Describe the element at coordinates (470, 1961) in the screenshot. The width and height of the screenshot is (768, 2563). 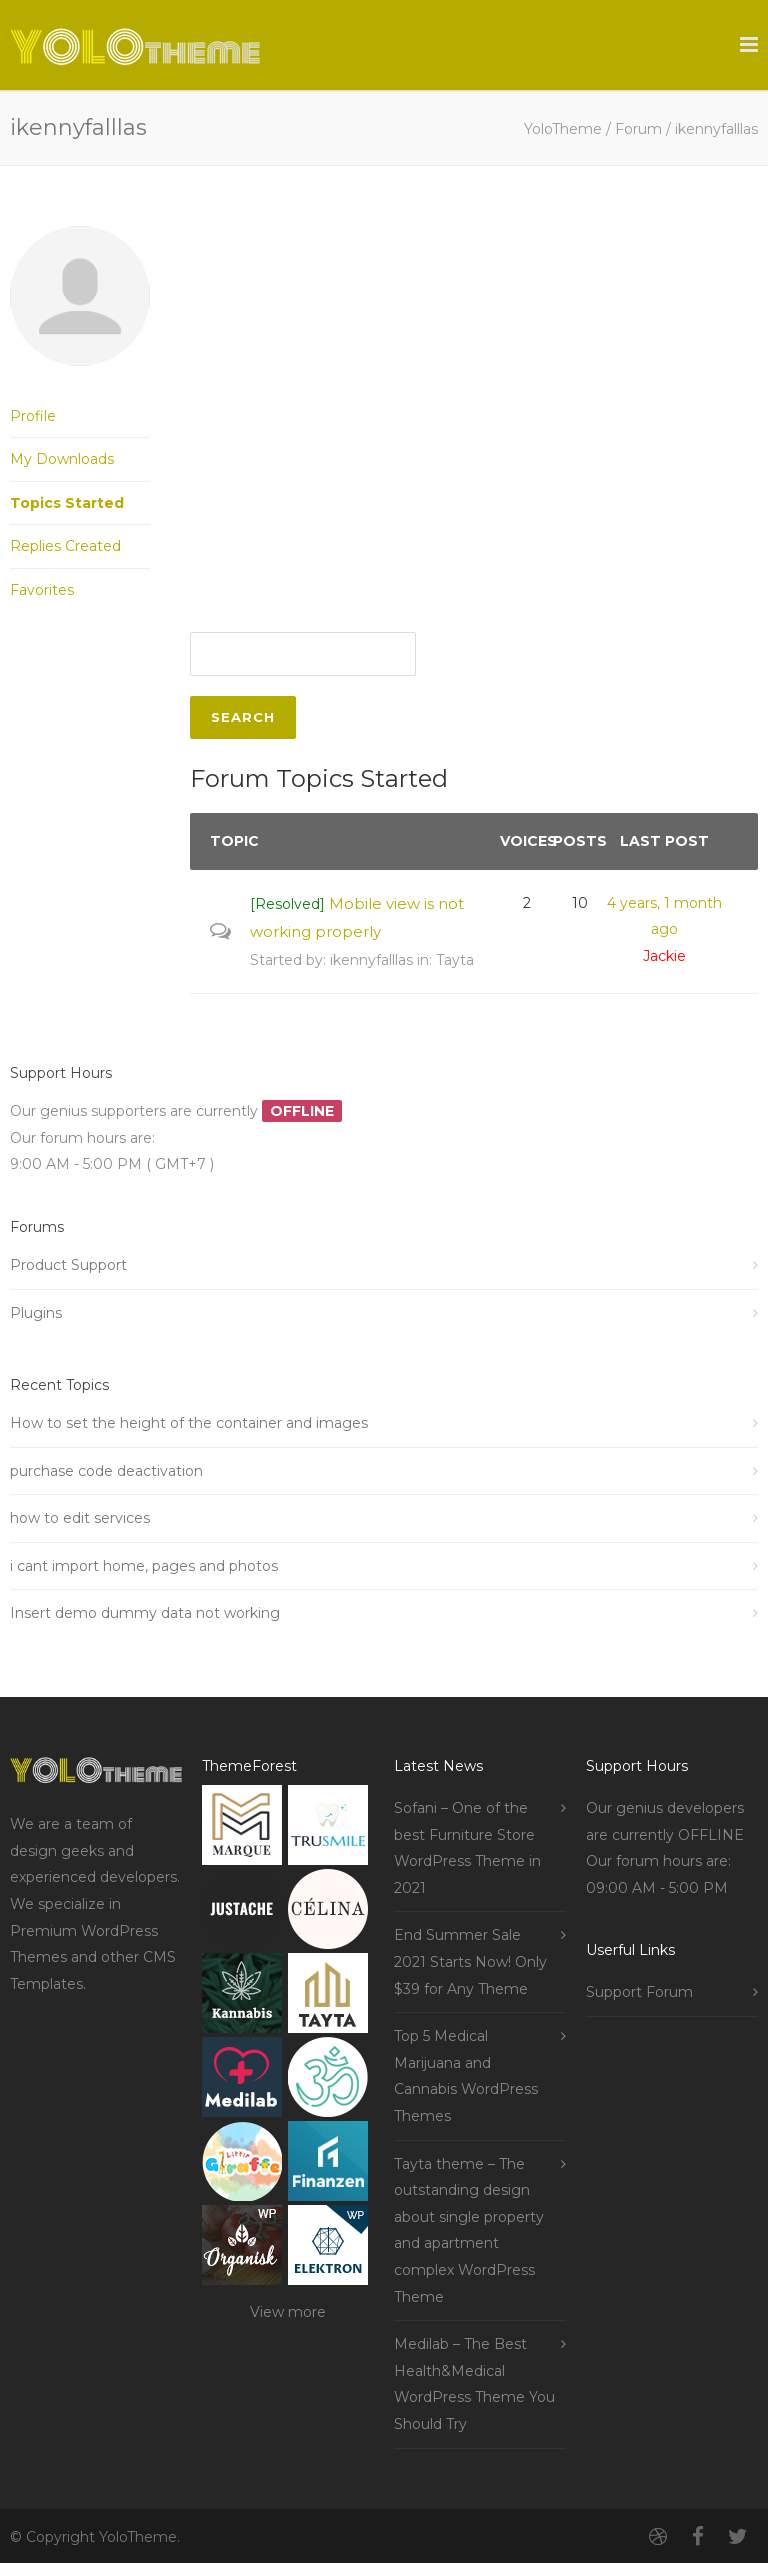
I see `End Summer Sale 2021 Starts Now! Only $39 for Any Theme` at that location.